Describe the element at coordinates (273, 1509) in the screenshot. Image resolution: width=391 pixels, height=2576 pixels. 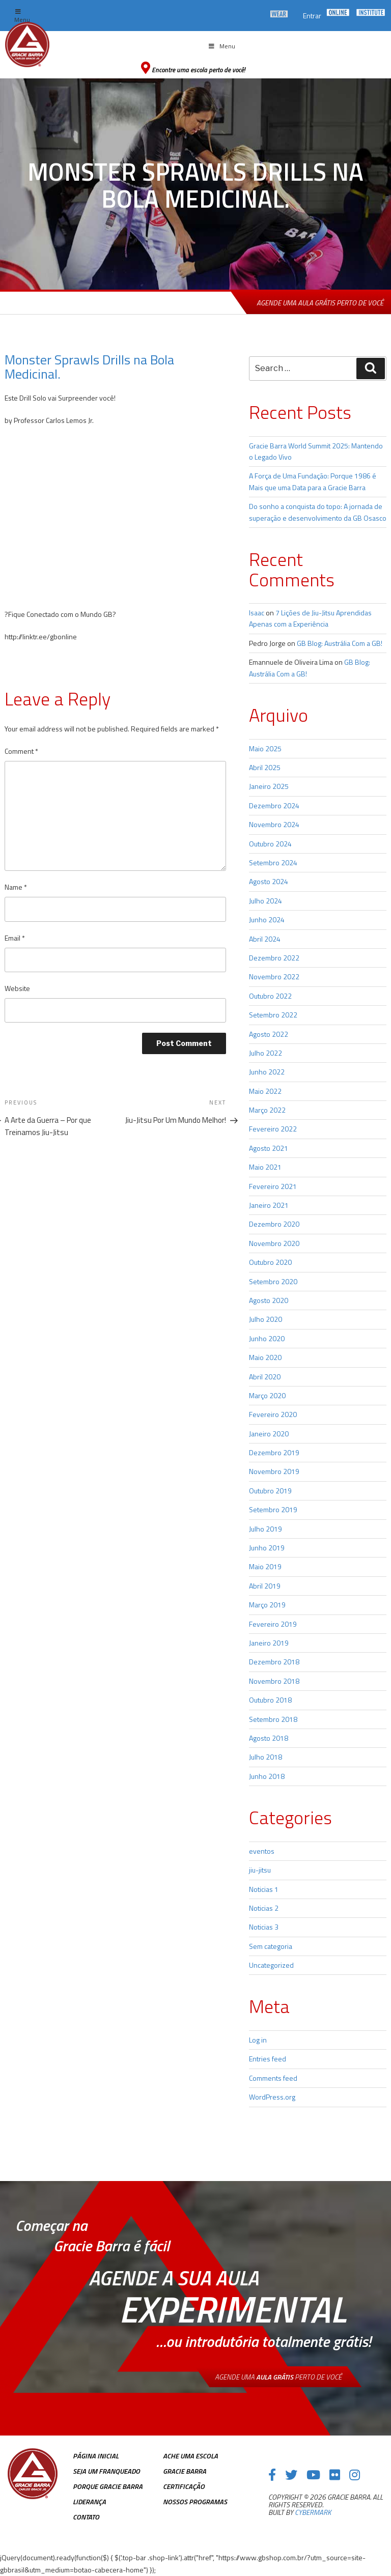
I see `Setembro 2019` at that location.